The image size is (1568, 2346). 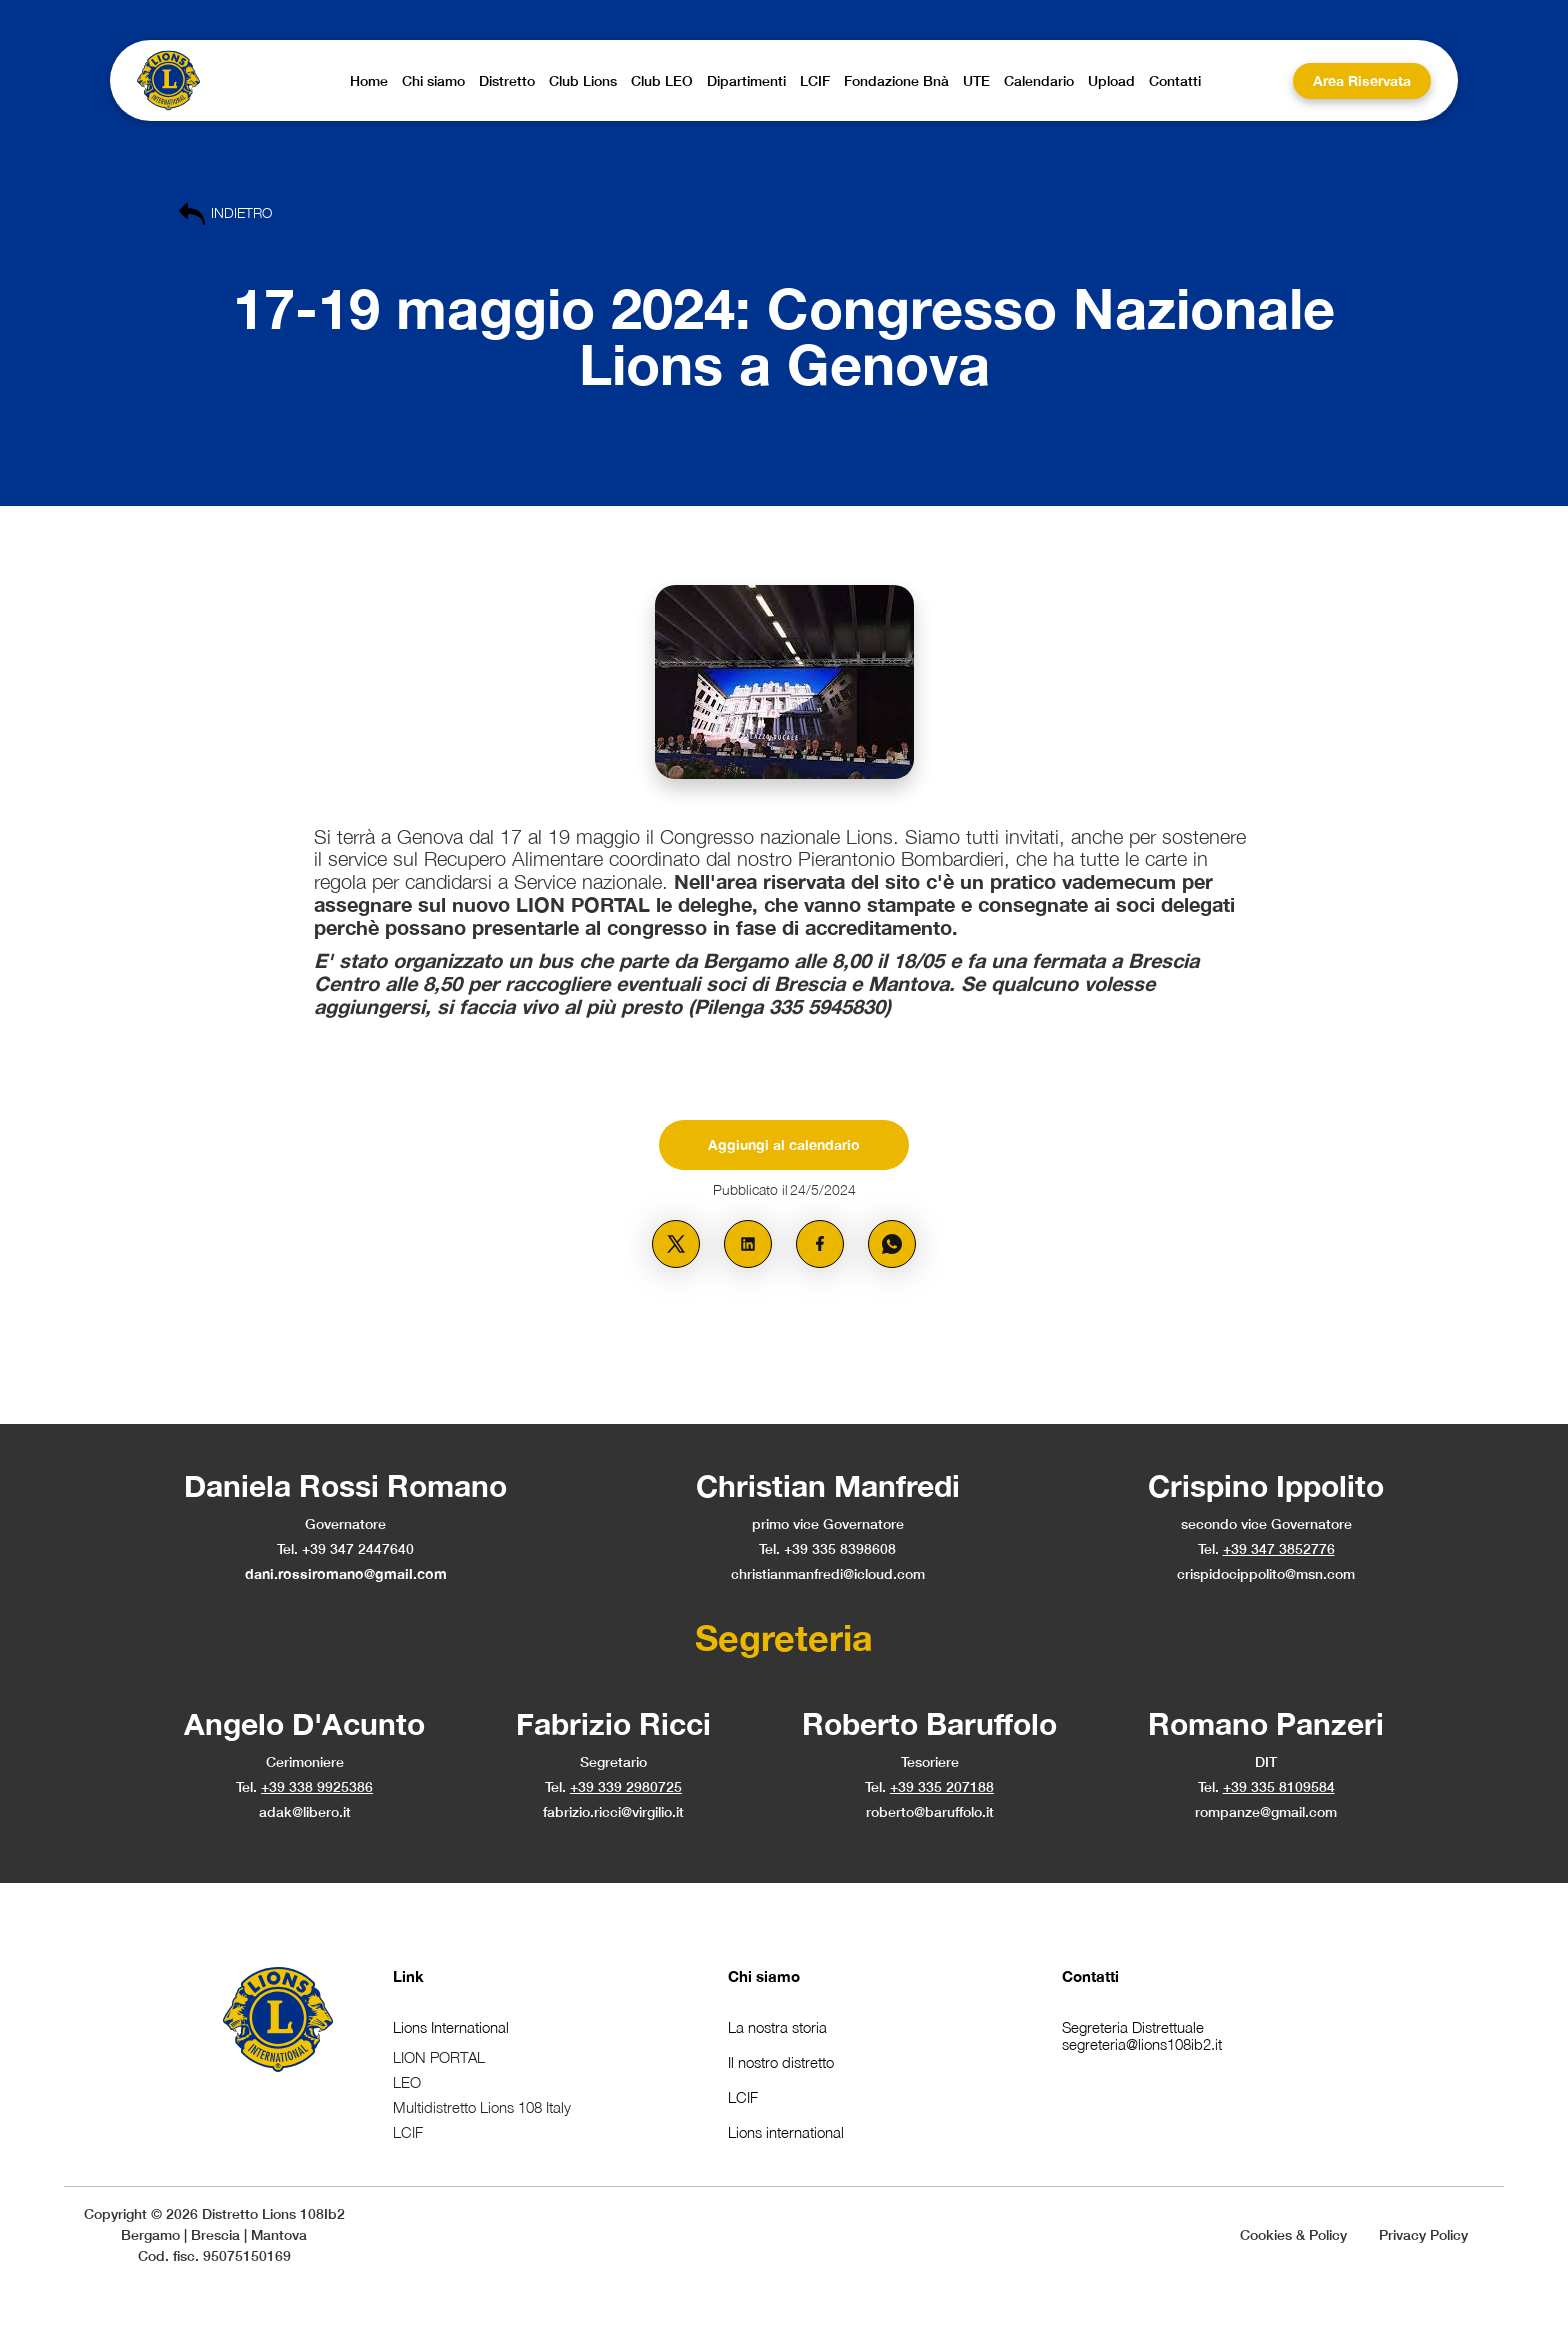 I want to click on Lions international, so click(x=786, y=2132).